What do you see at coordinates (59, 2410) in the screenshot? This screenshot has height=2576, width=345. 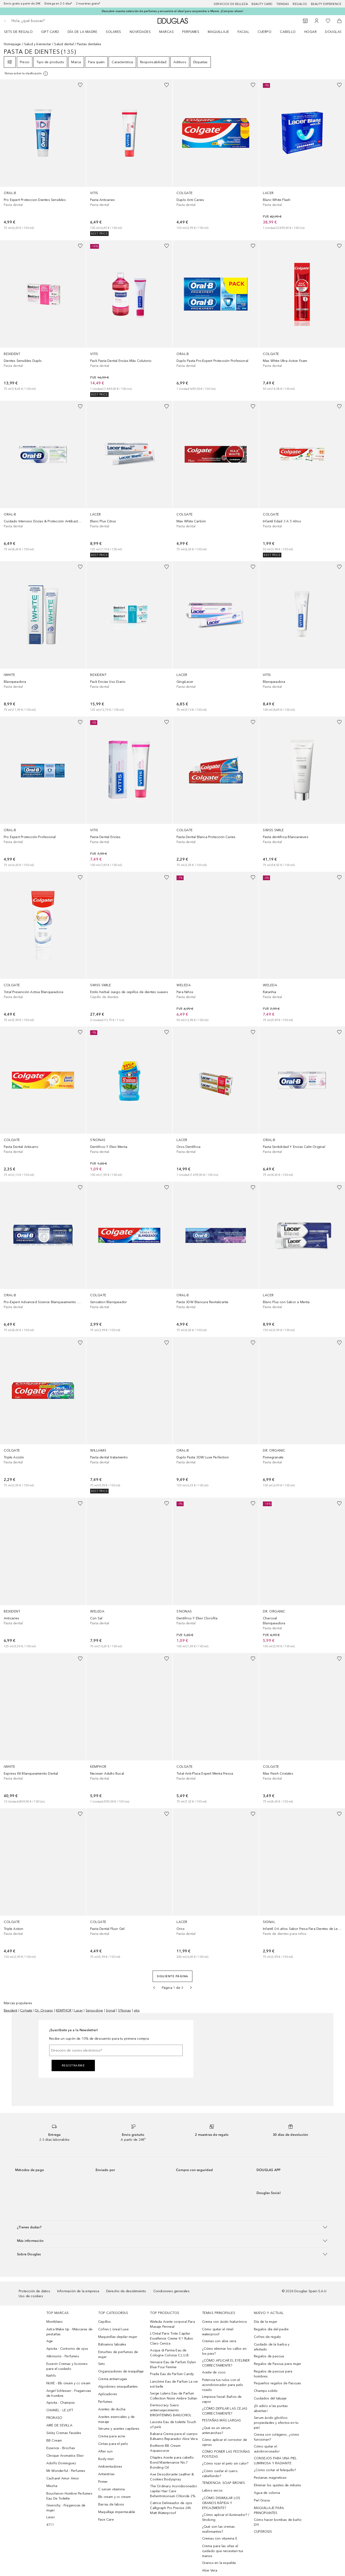 I see `CHANEL - LE LIFT` at bounding box center [59, 2410].